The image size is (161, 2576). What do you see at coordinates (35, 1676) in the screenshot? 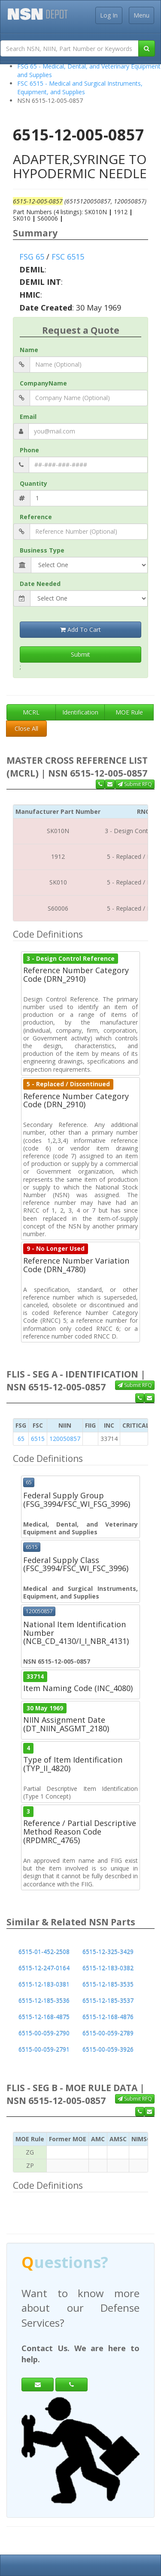
I see `33714` at bounding box center [35, 1676].